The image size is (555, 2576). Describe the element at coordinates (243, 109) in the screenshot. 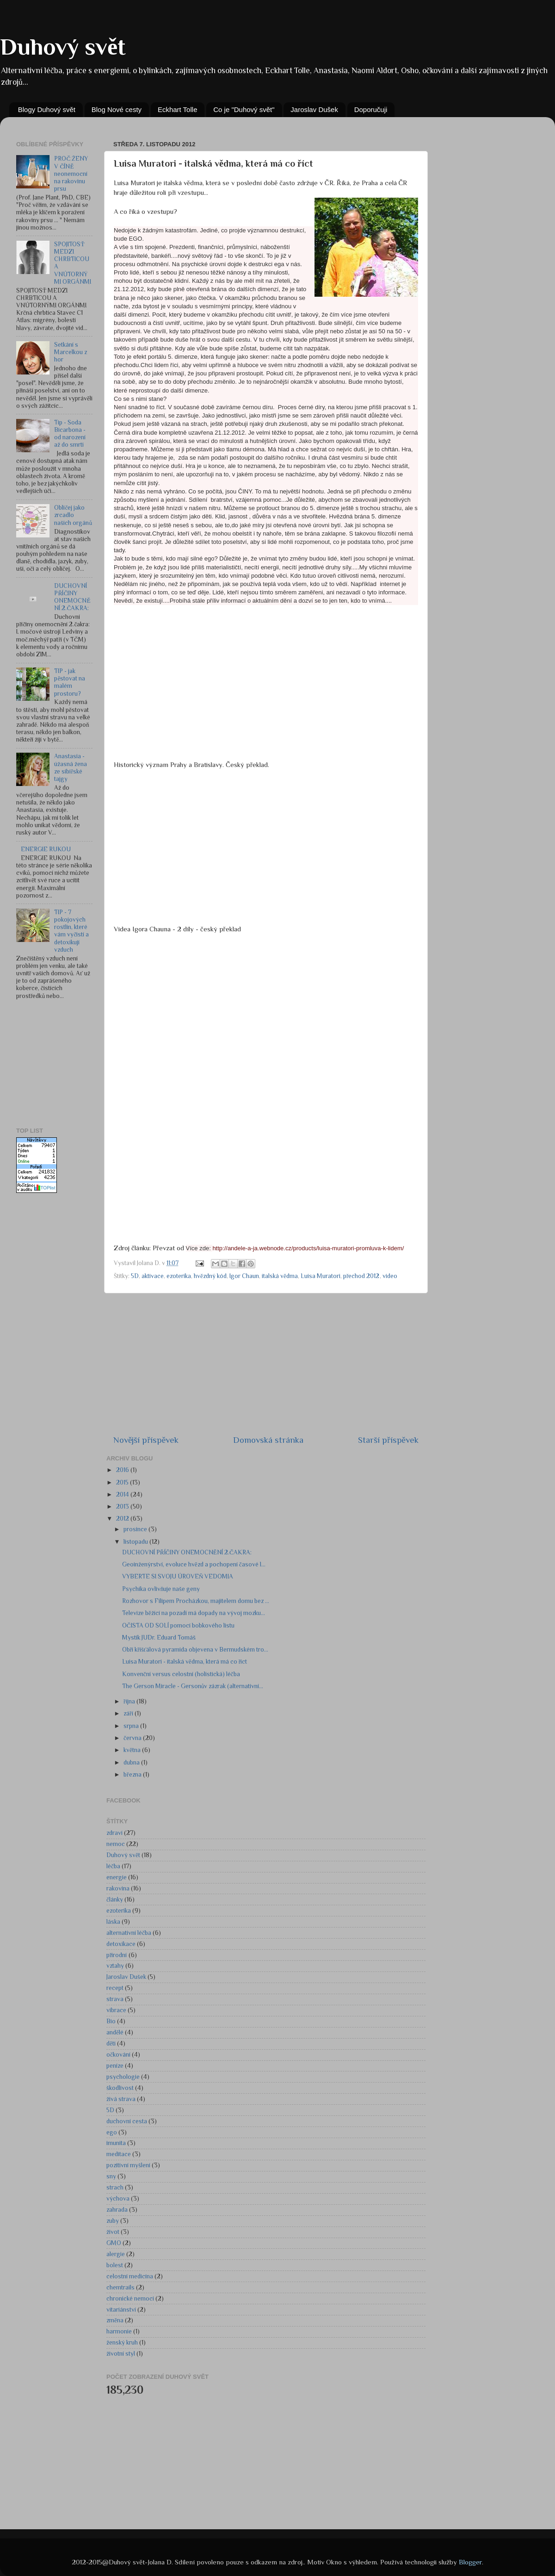

I see `Co je "Duhový svět"` at that location.